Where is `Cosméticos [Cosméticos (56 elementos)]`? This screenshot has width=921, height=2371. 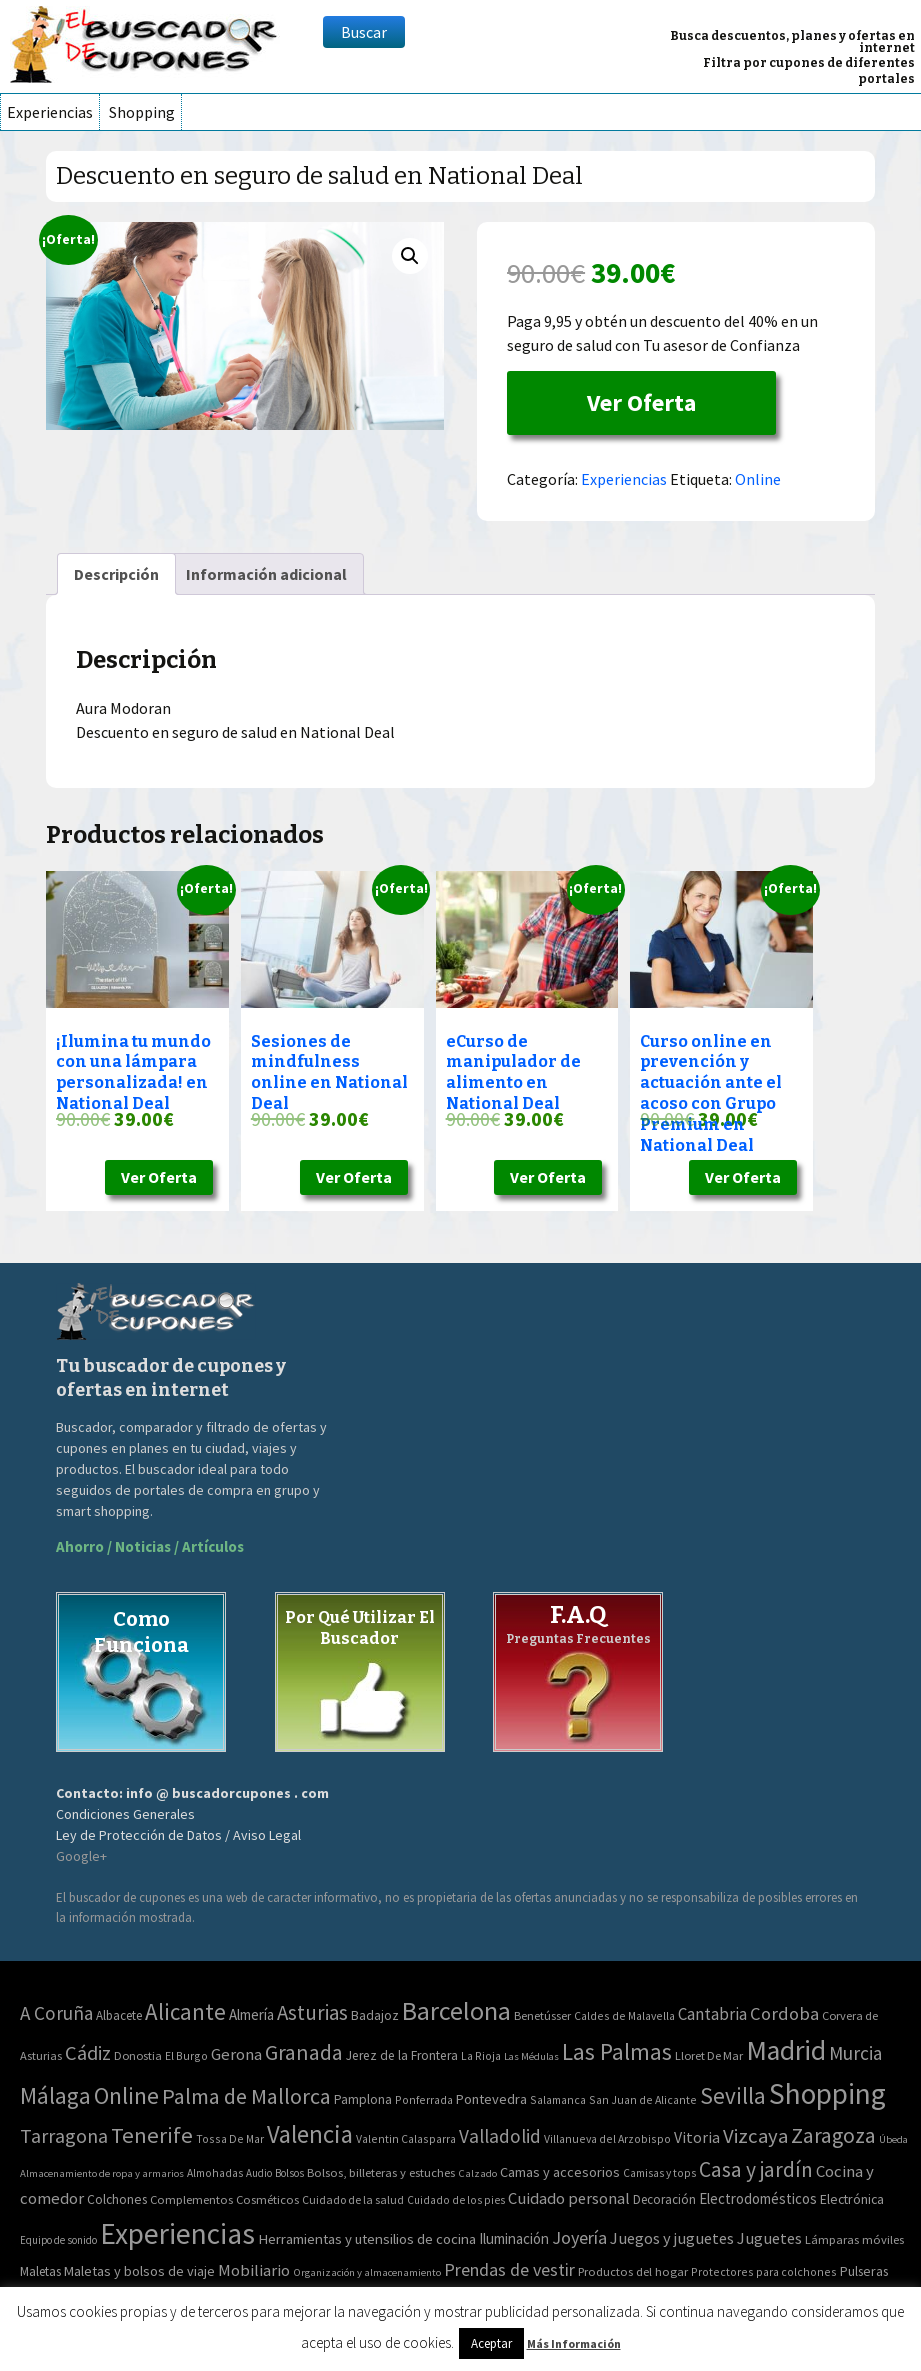 Cosméticos [Cosméticos (56 elementos)] is located at coordinates (267, 2199).